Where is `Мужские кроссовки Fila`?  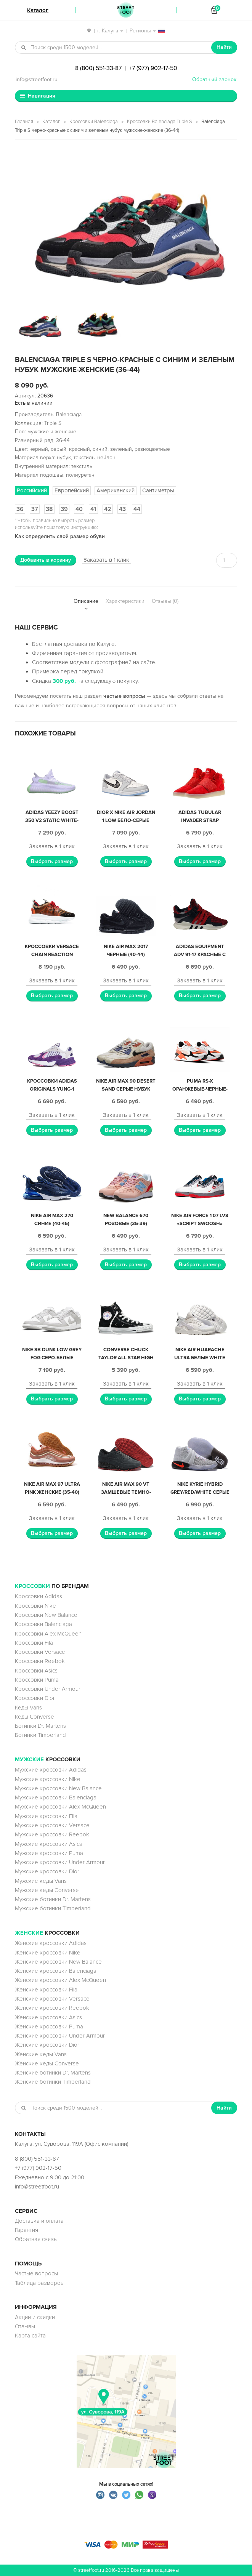
Мужские кроссовки Fila is located at coordinates (46, 1816).